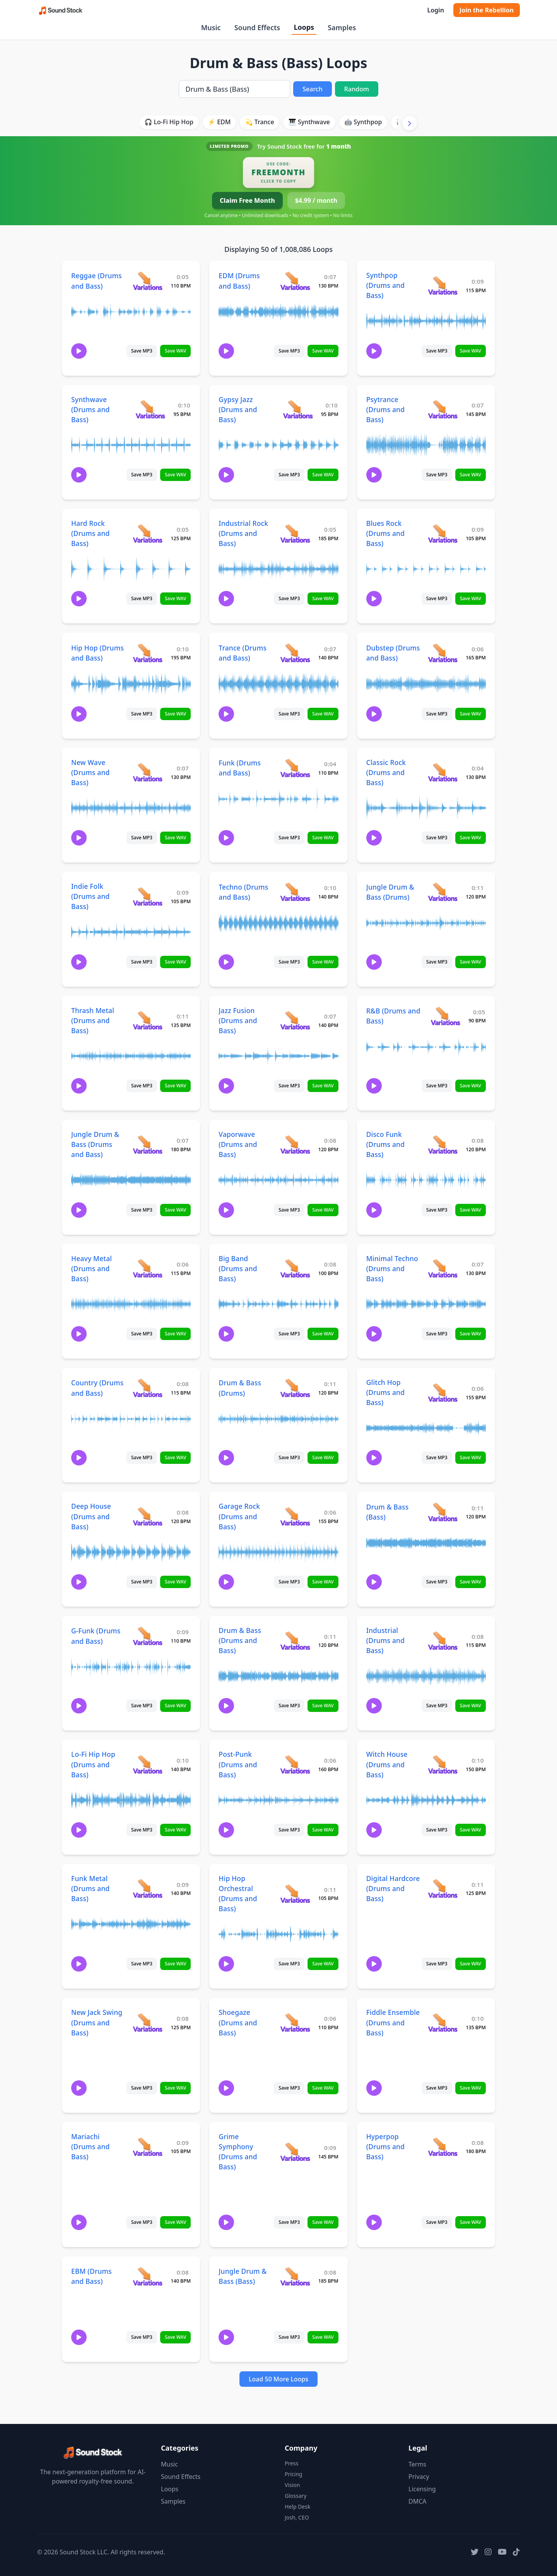 The width and height of the screenshot is (557, 2576). I want to click on [View variations for Jungle Drum & Bass (Drums)], so click(442, 891).